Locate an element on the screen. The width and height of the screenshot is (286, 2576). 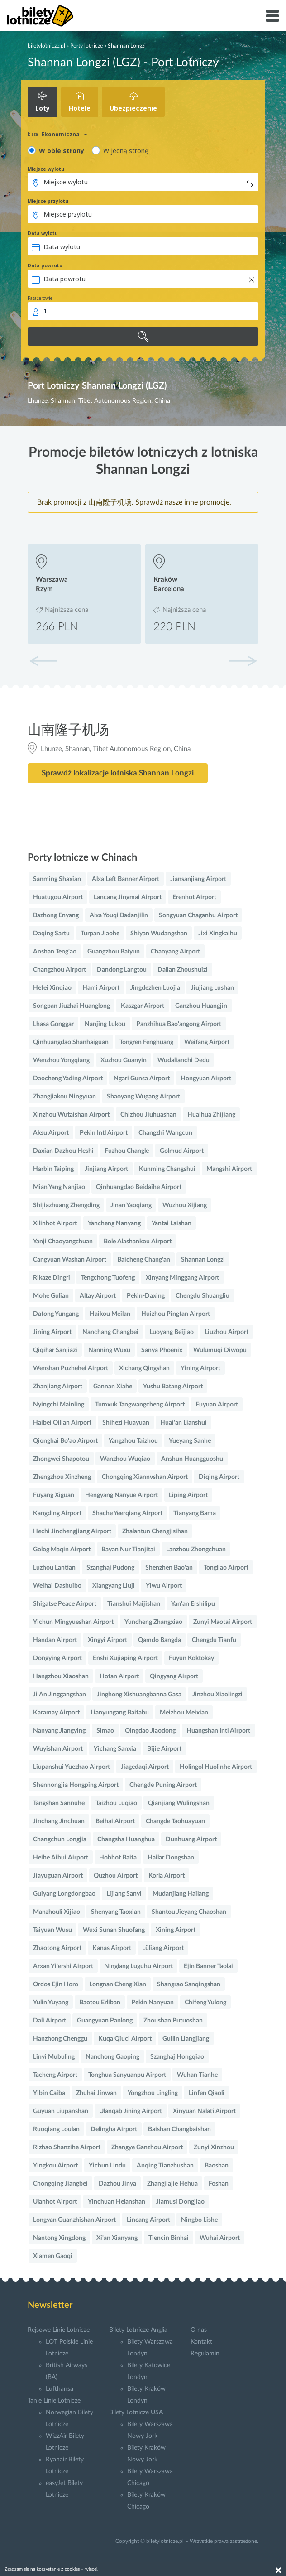
Ulanqab Jining Airport is located at coordinates (130, 2111).